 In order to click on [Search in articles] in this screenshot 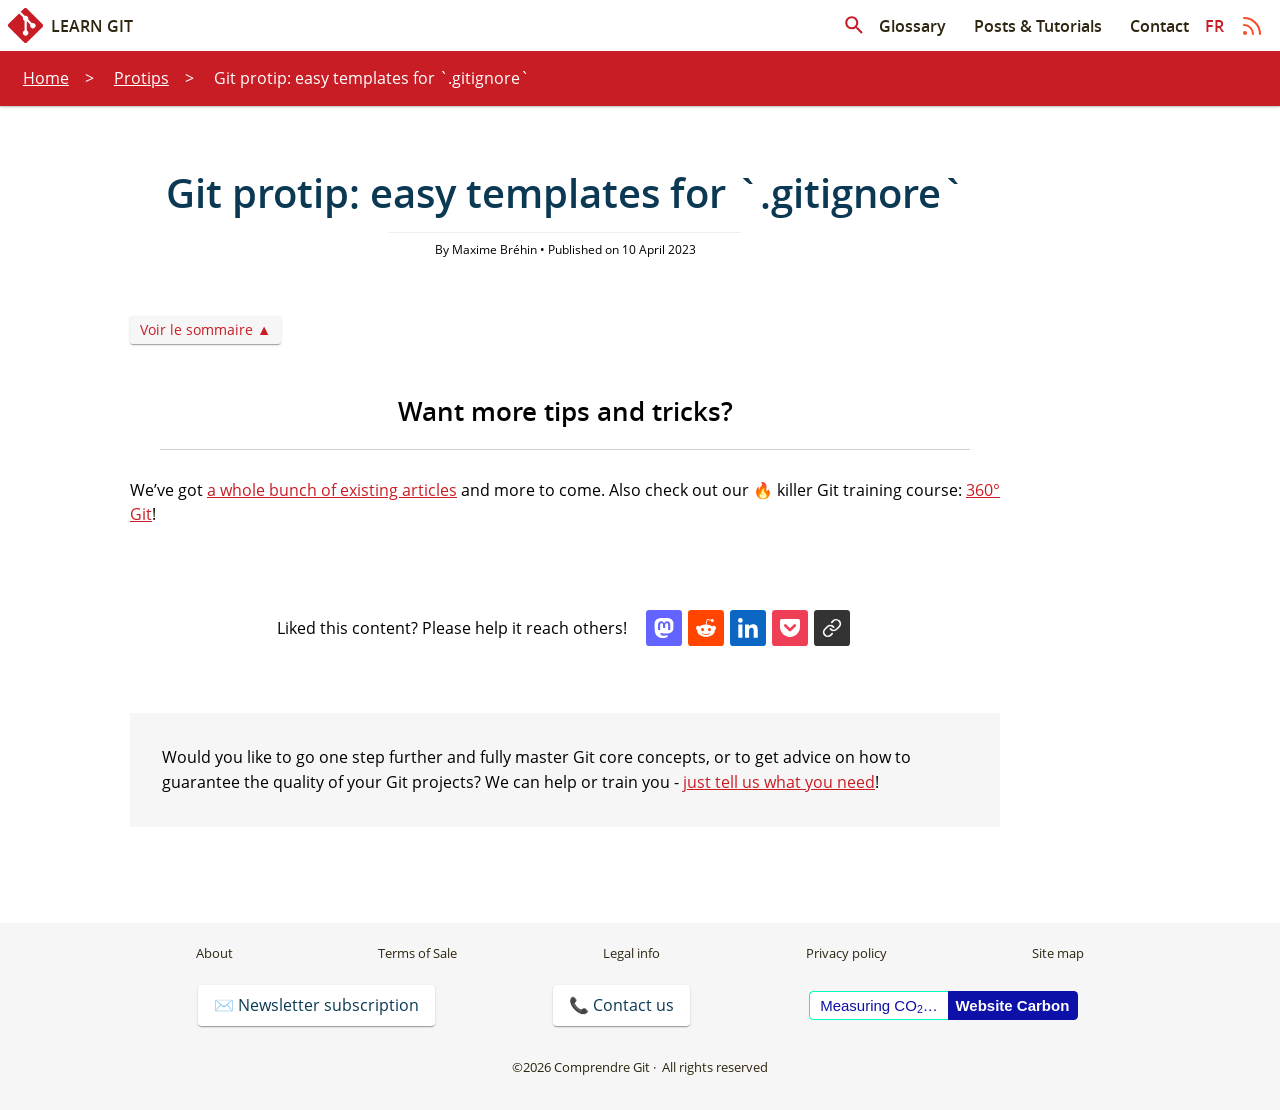, I will do `click(854, 26)`.